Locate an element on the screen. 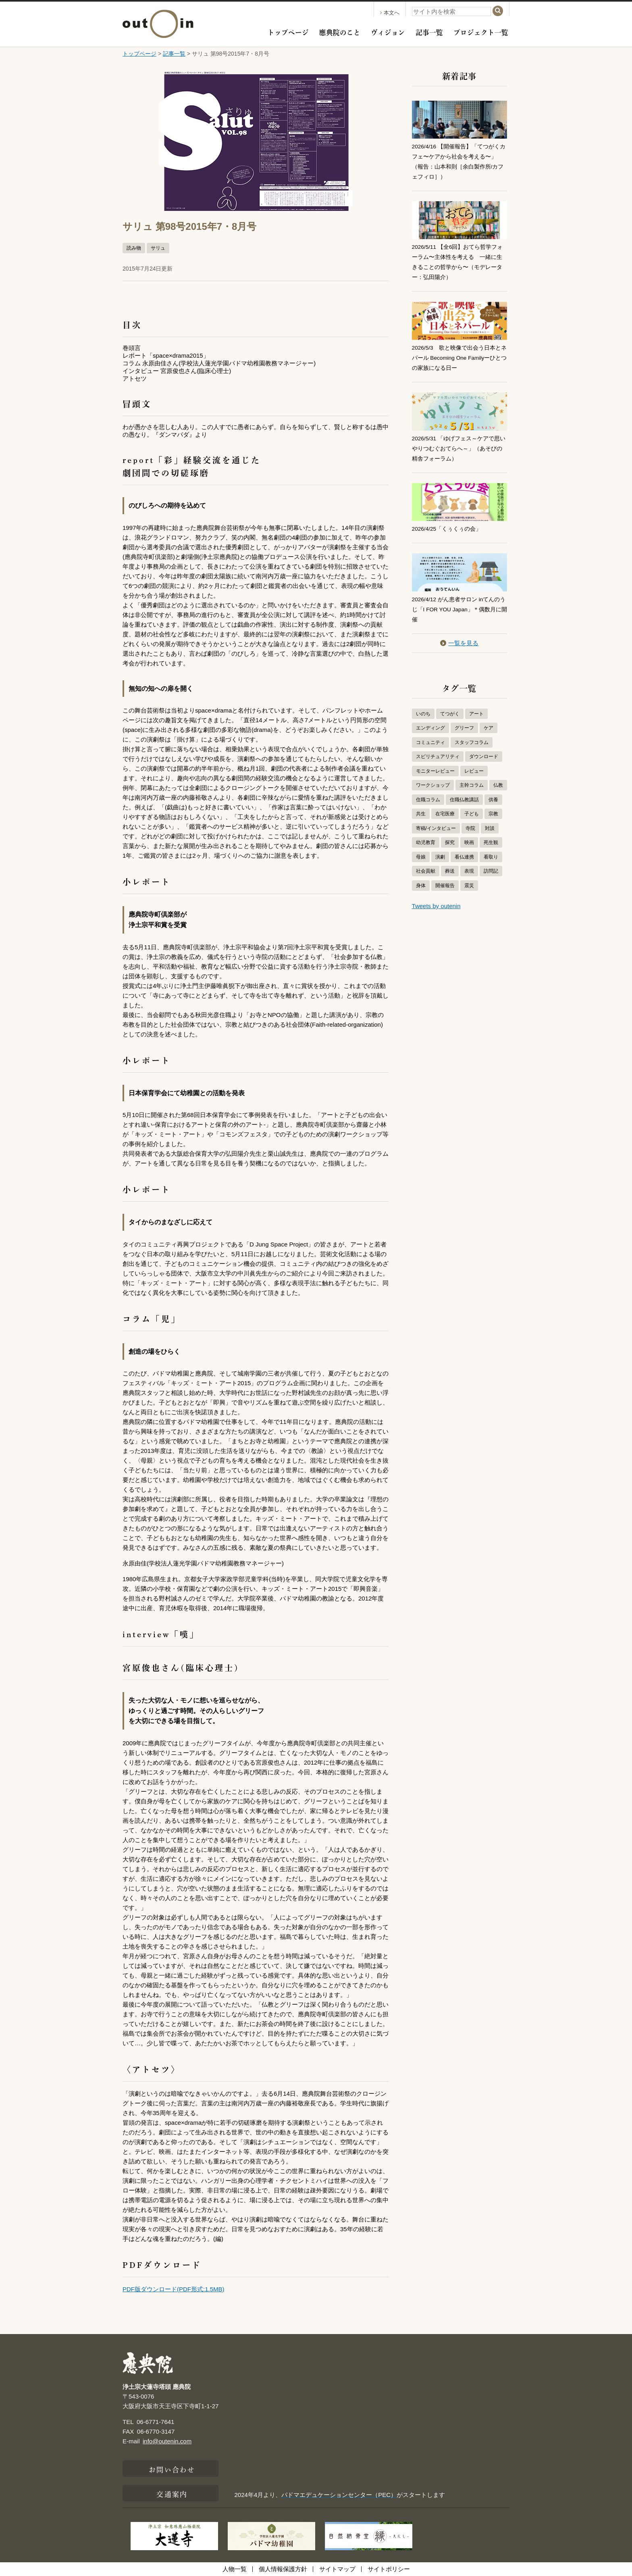  記事一覧 is located at coordinates (429, 31).